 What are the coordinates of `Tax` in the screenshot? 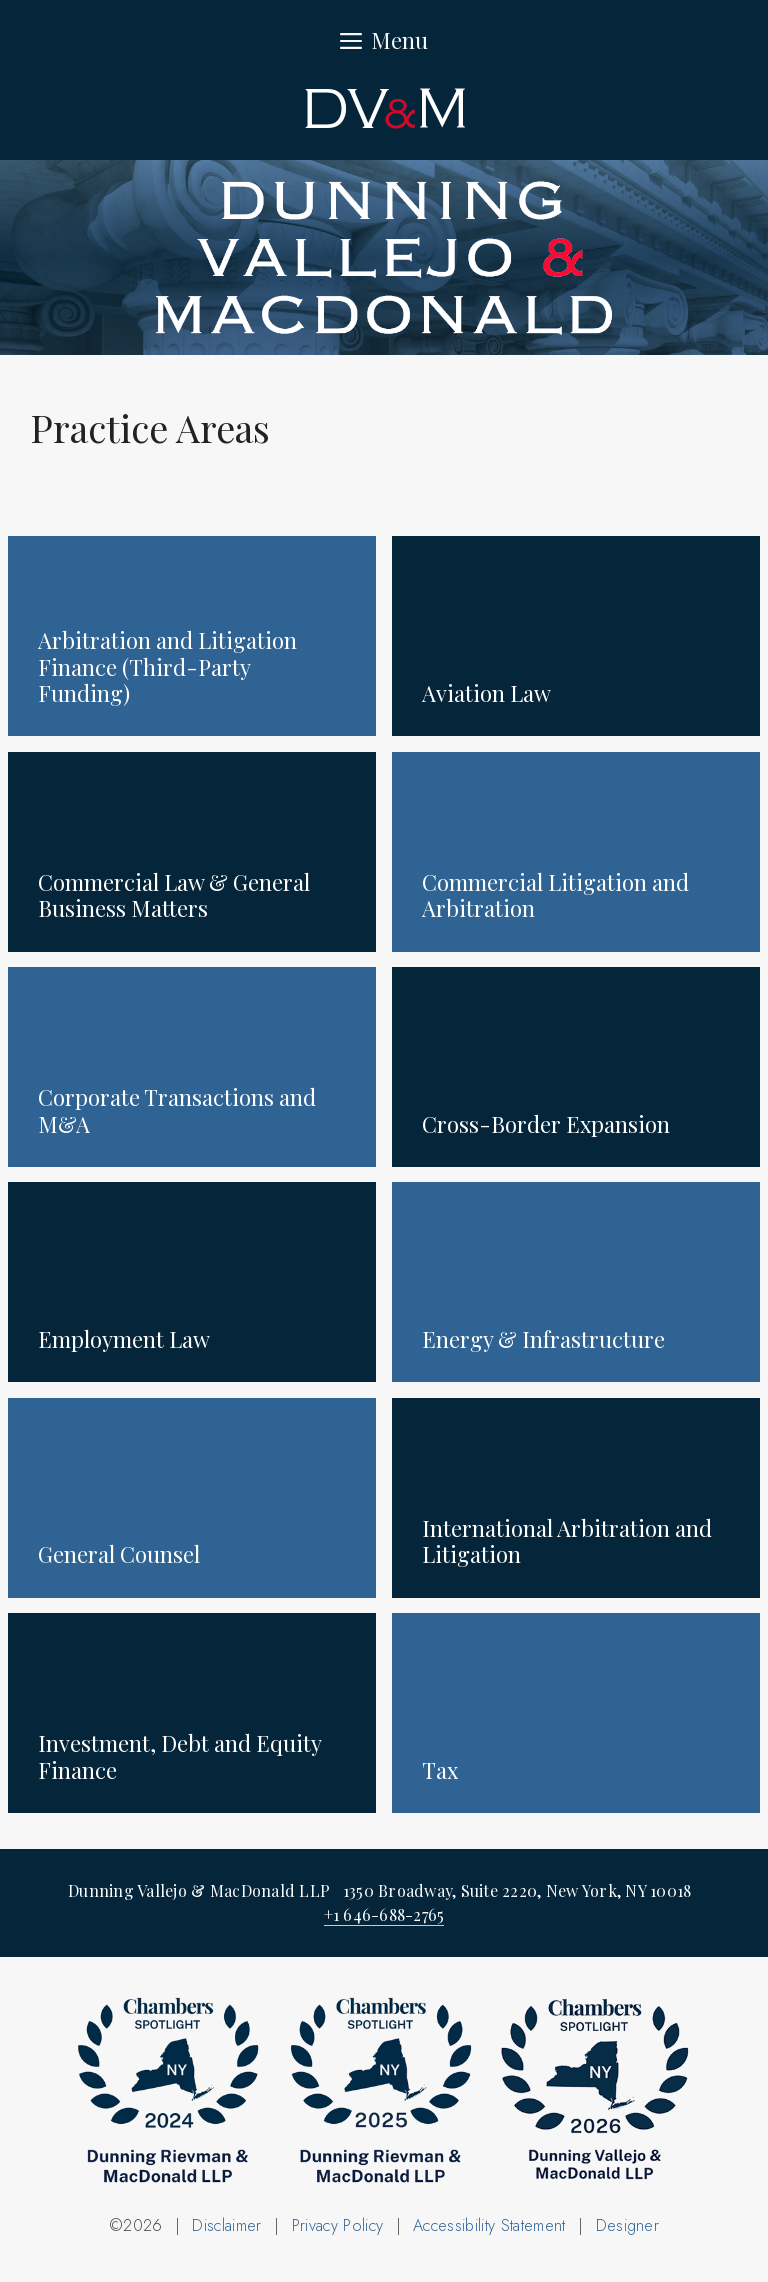 It's located at (440, 1770).